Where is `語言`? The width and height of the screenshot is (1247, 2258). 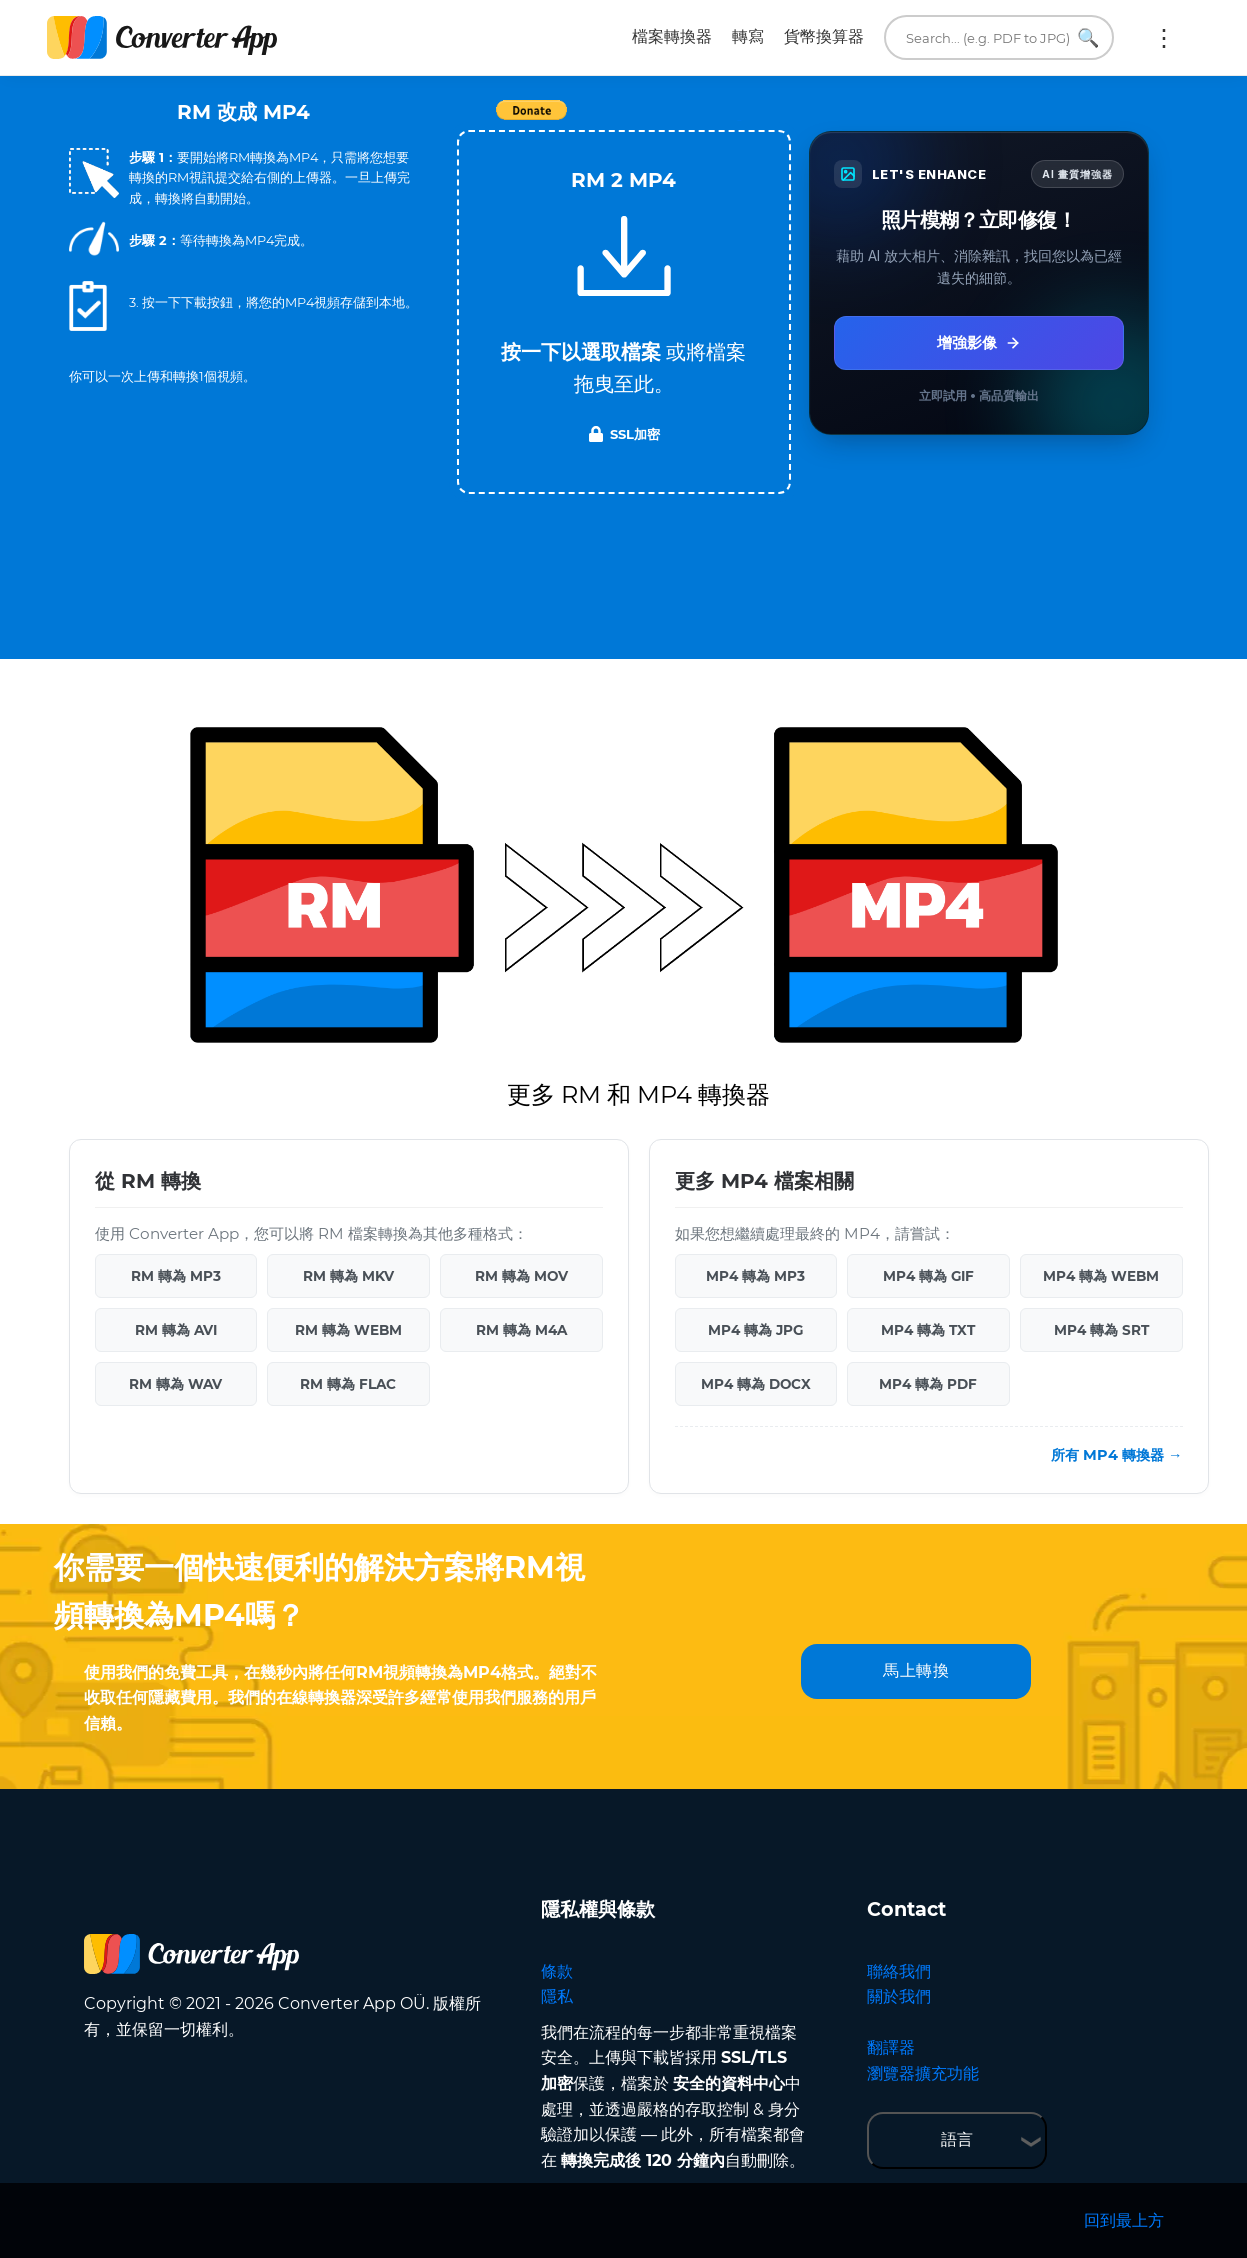
語言 is located at coordinates (957, 2139).